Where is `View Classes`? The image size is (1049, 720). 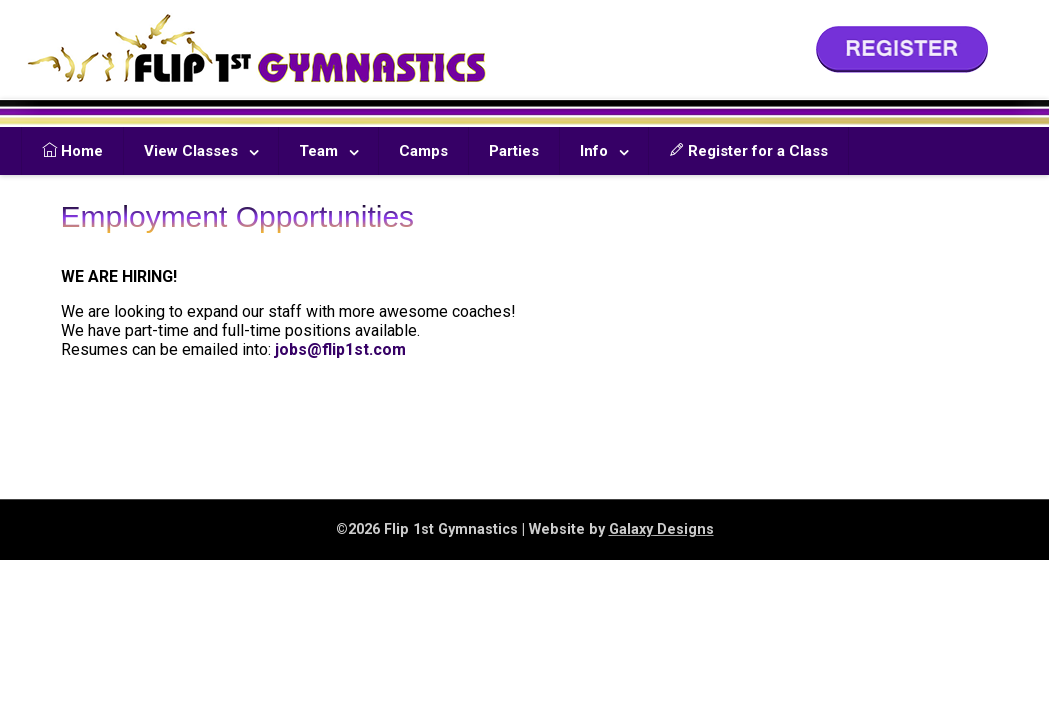
View Classes is located at coordinates (191, 151).